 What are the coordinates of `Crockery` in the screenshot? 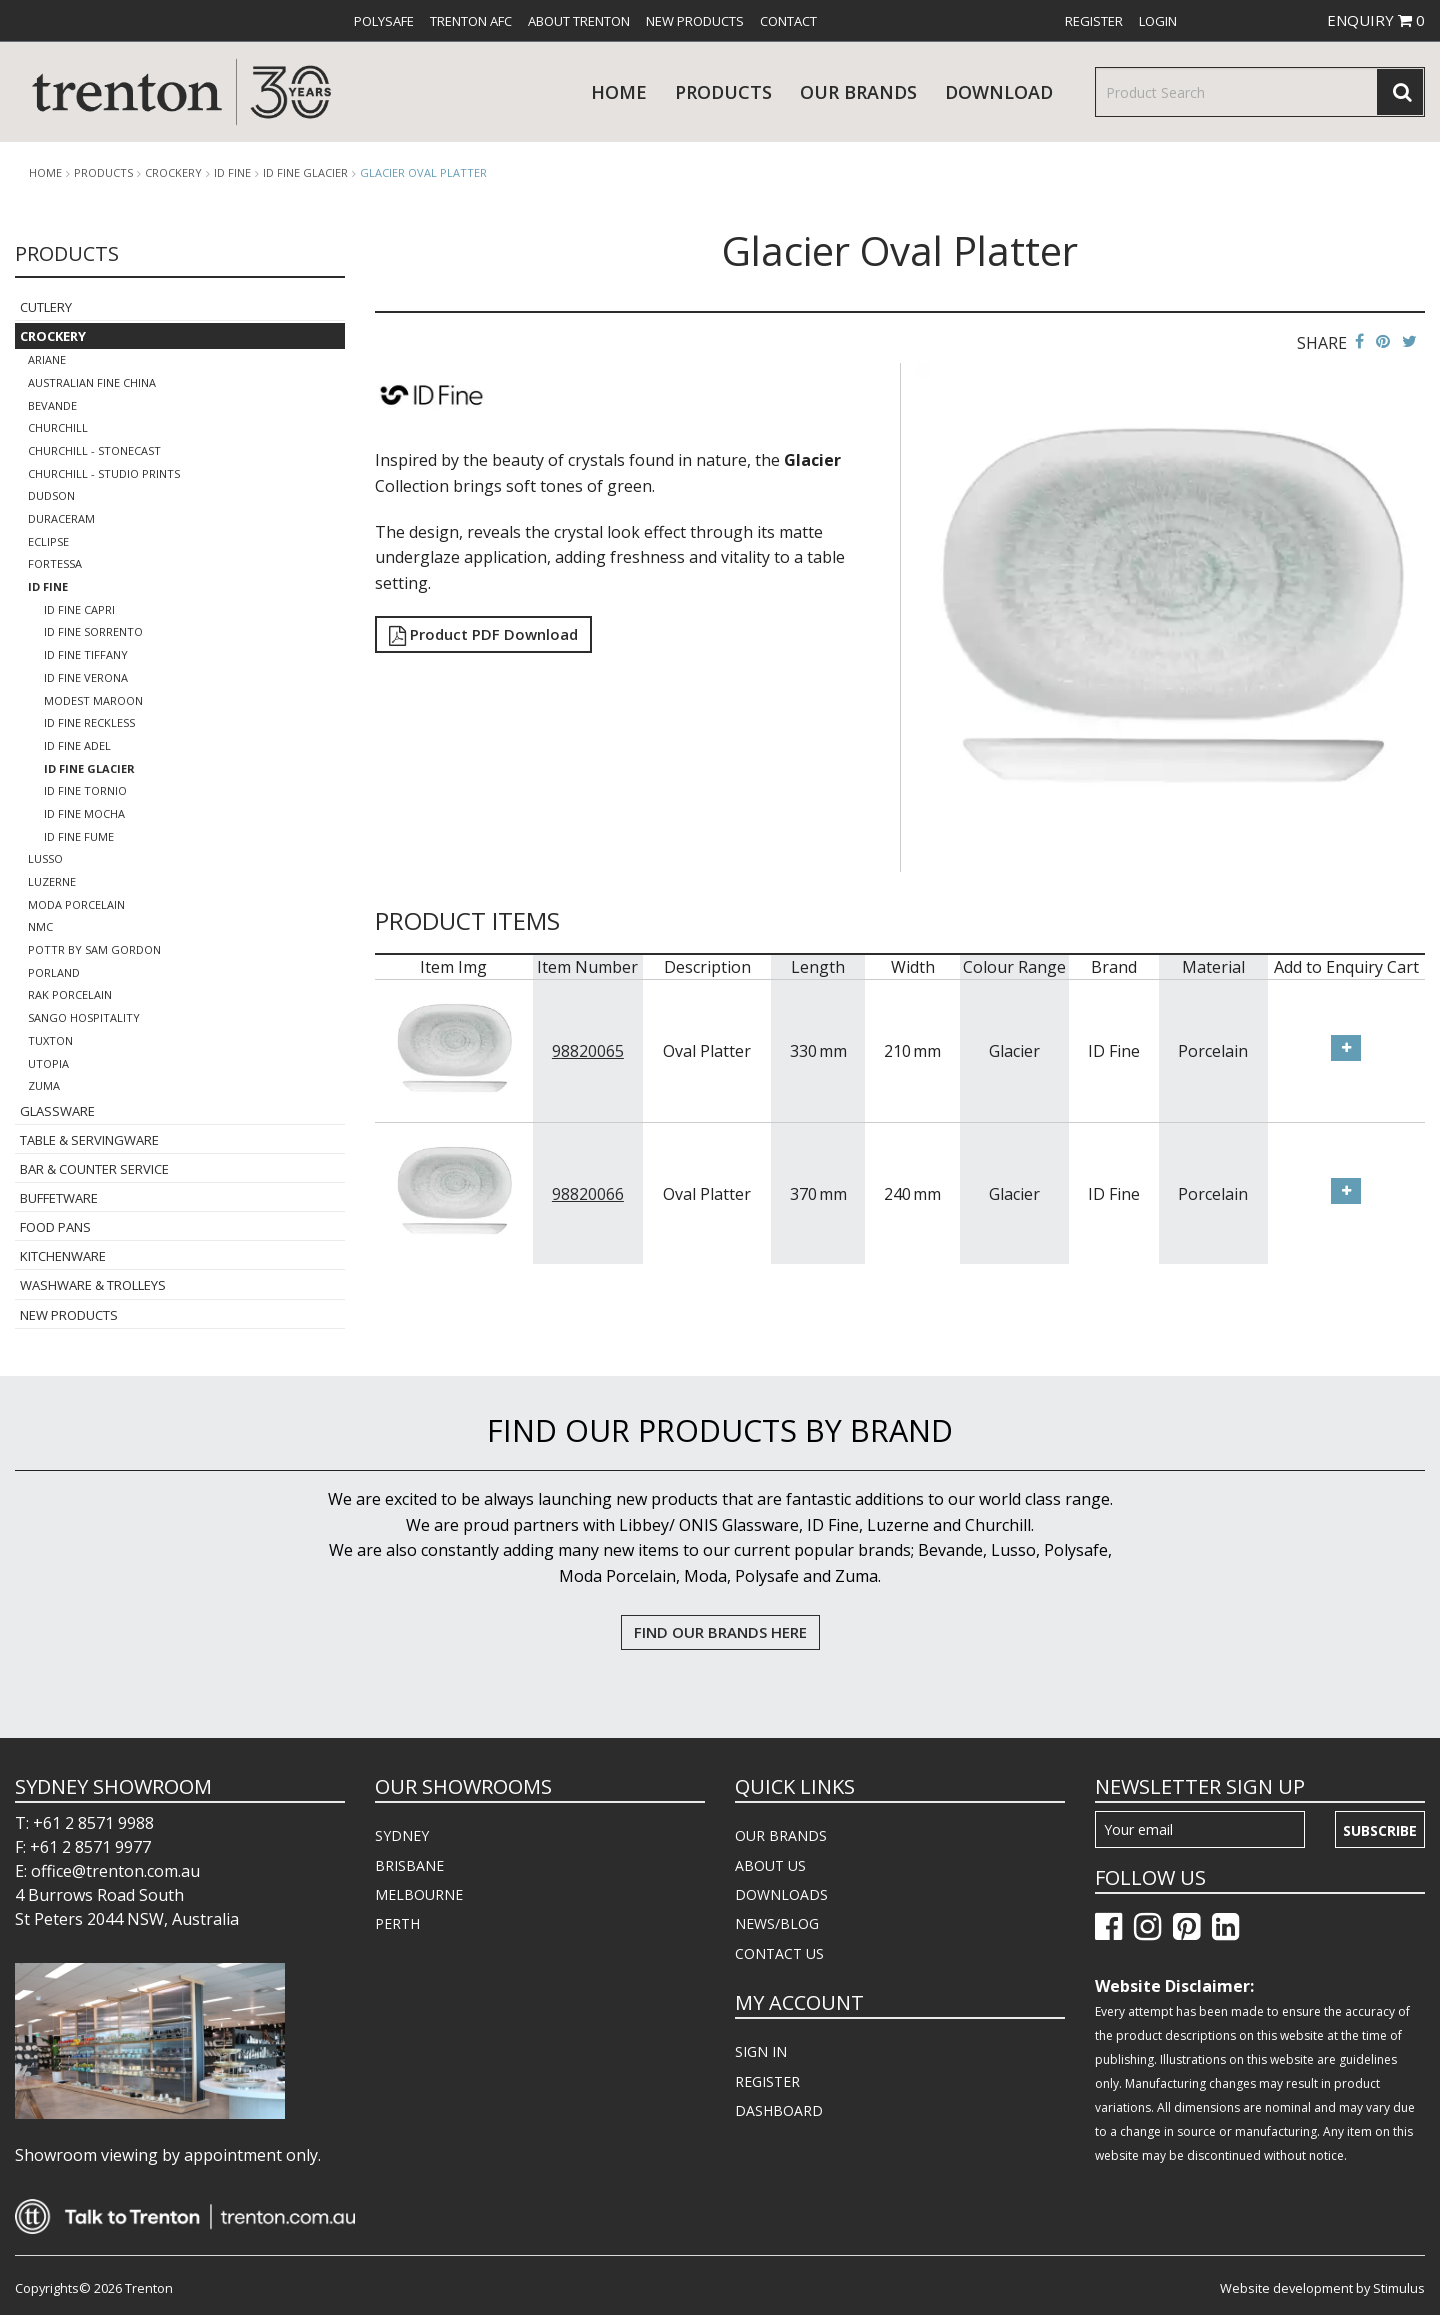 It's located at (173, 173).